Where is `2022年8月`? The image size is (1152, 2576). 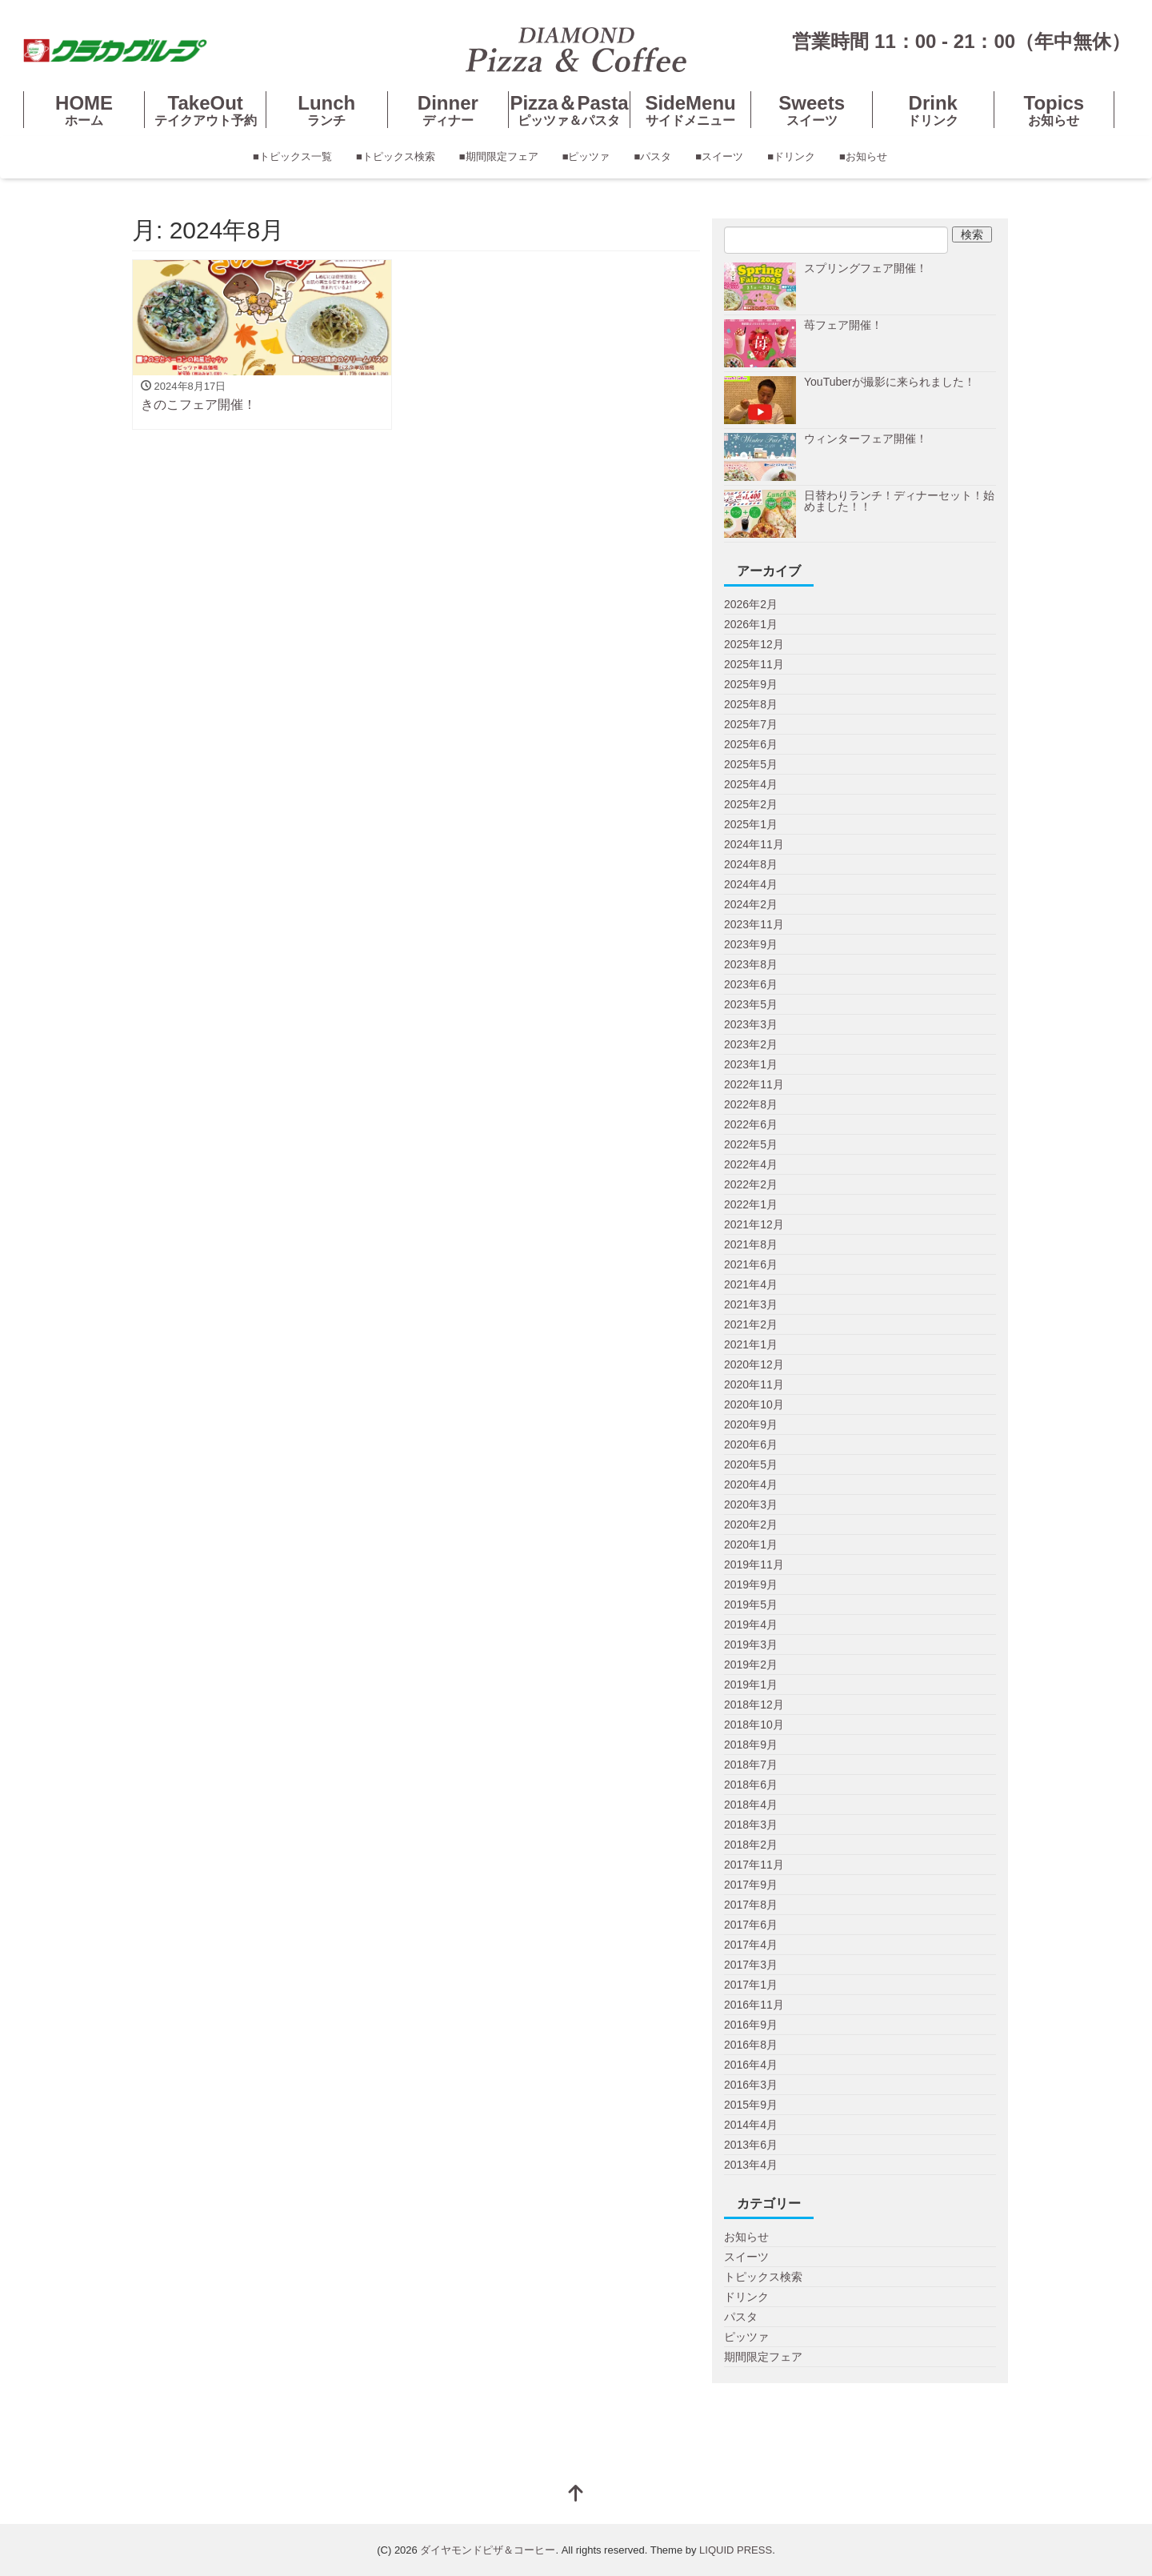 2022年8月 is located at coordinates (751, 1104).